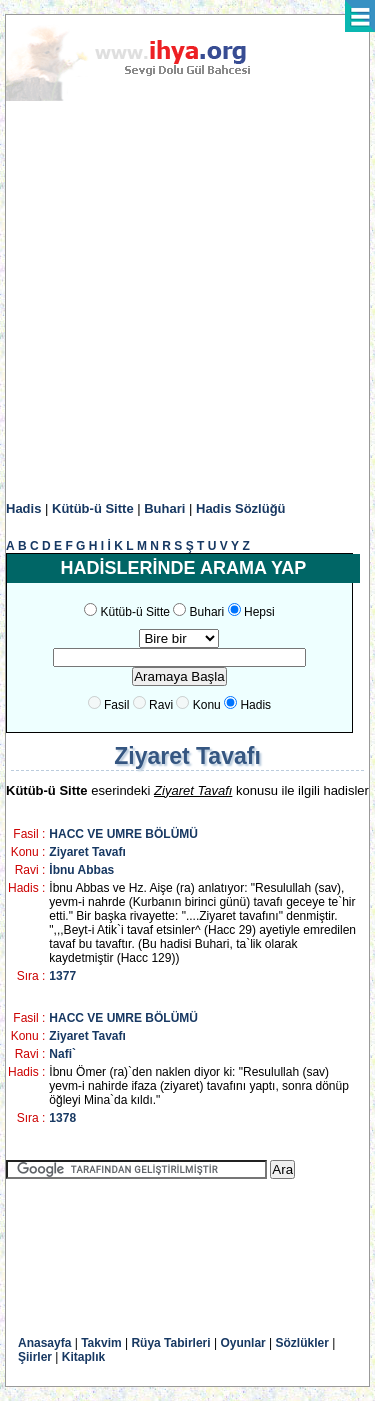 The image size is (375, 1401). Describe the element at coordinates (23, 508) in the screenshot. I see `Hadis` at that location.